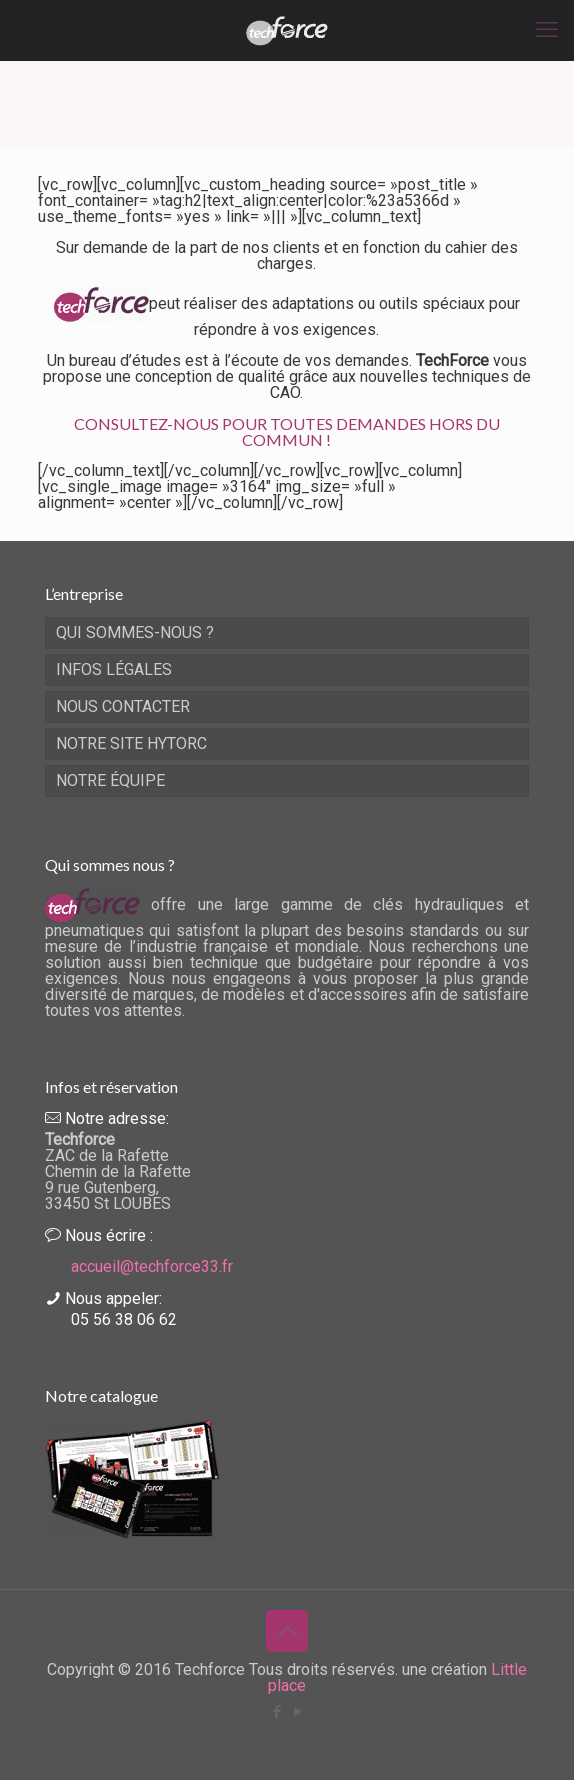 The image size is (574, 1780). What do you see at coordinates (135, 632) in the screenshot?
I see `QUI SOMMES-NOUS ?` at bounding box center [135, 632].